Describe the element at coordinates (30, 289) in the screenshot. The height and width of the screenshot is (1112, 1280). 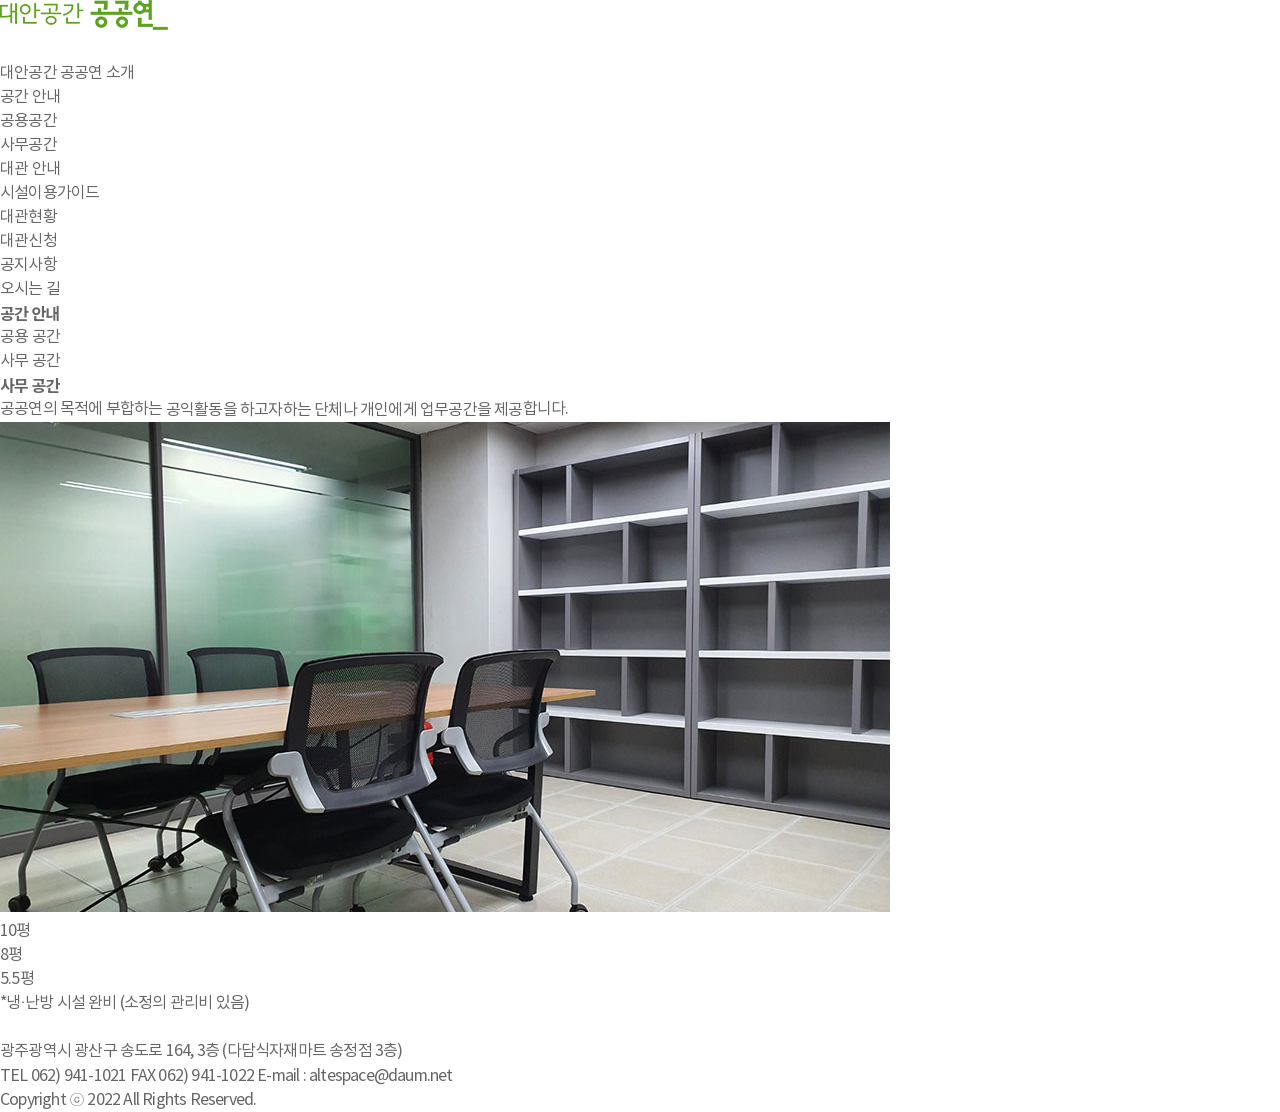
I see `오시는 길` at that location.